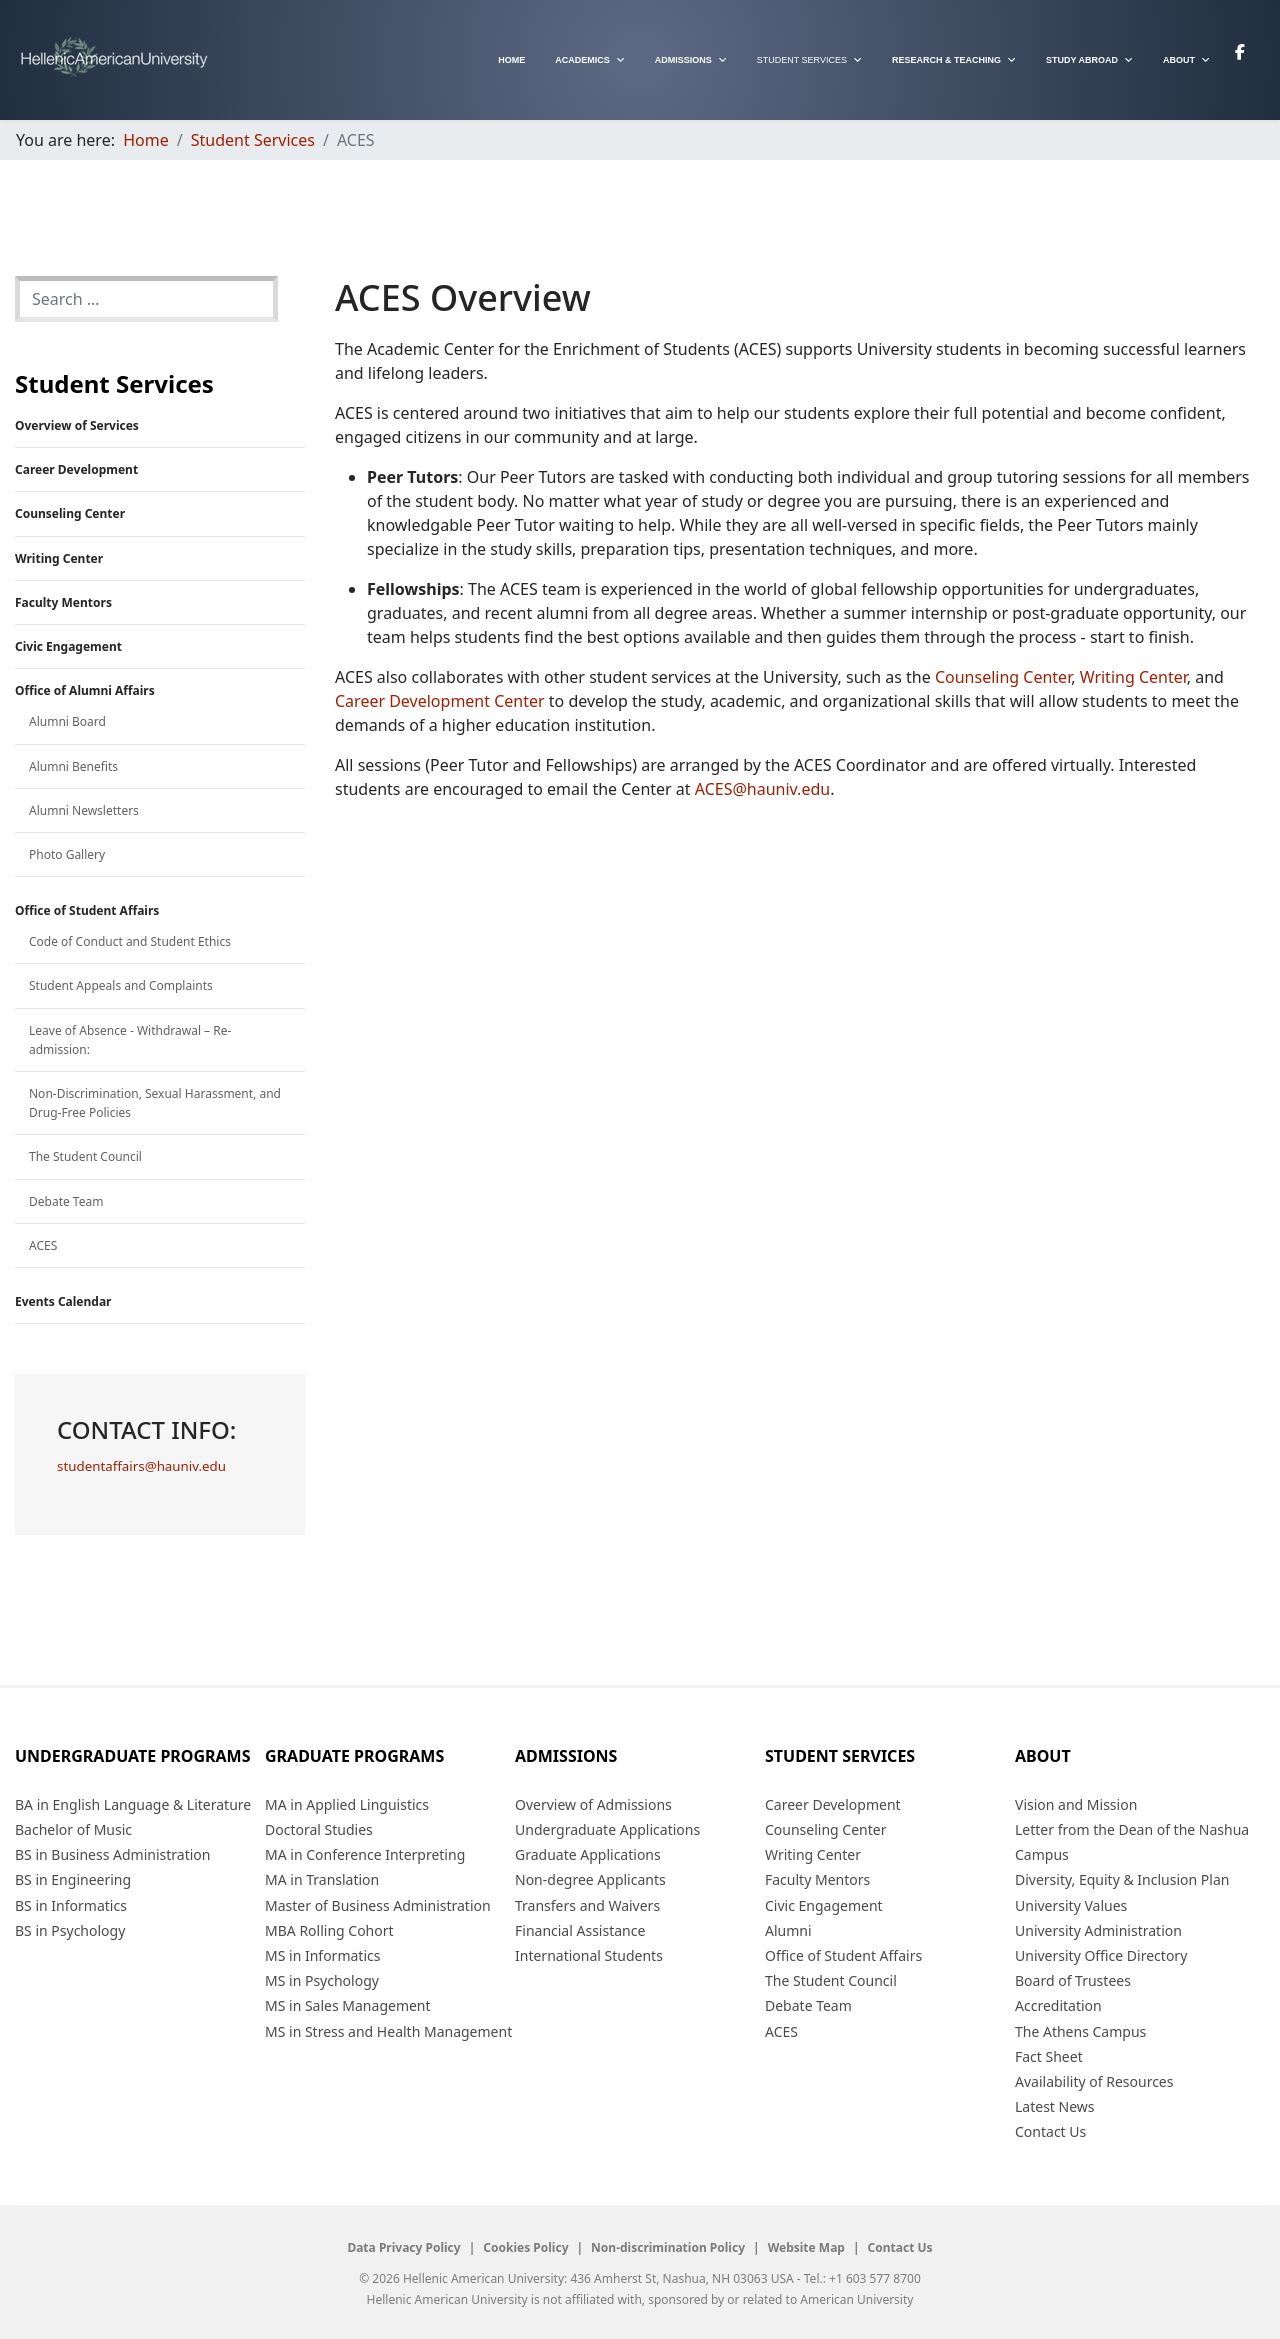  Describe the element at coordinates (348, 2005) in the screenshot. I see `MS in Sales Management` at that location.